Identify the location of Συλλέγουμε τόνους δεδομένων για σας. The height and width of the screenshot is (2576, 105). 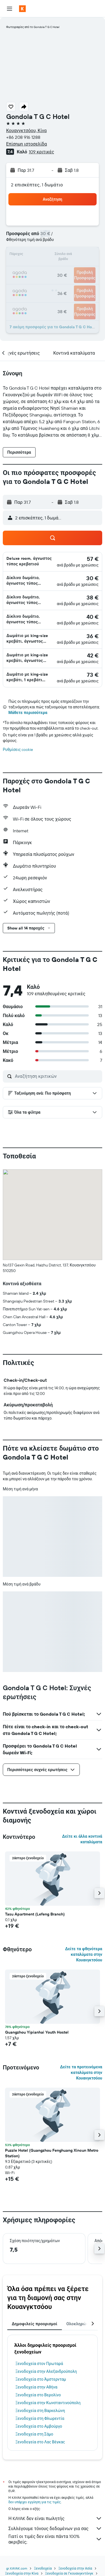
(55, 2528).